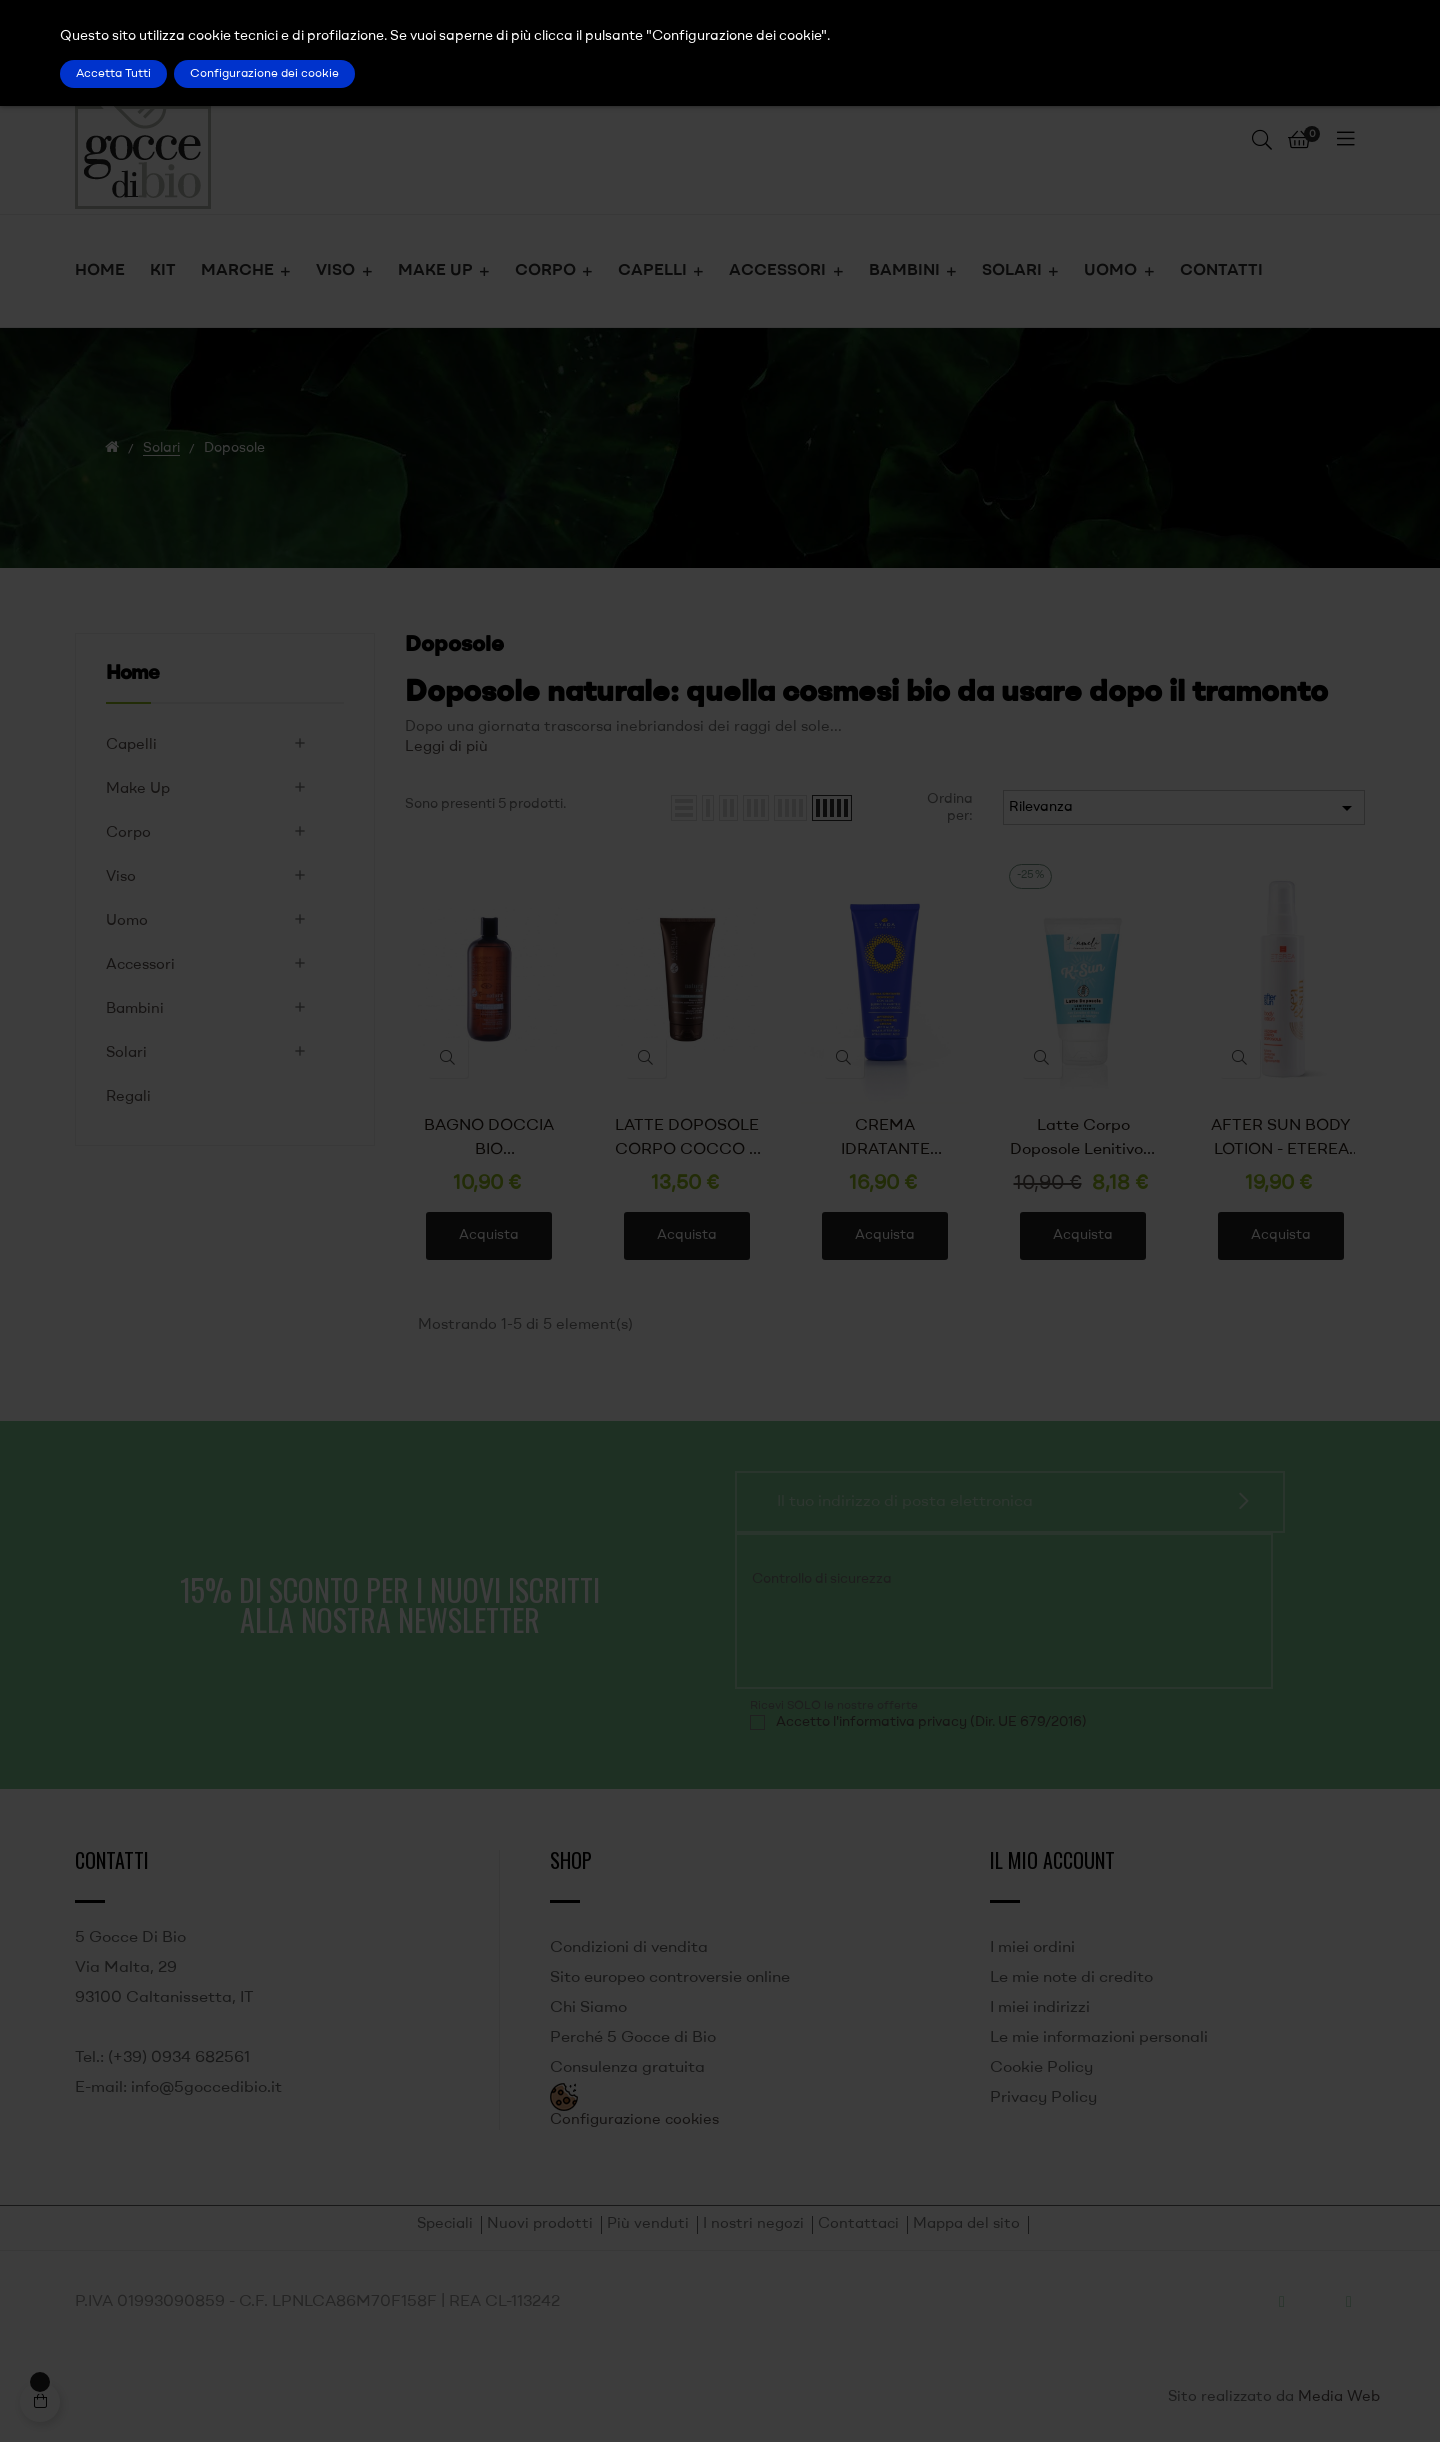 This screenshot has width=1440, height=2442. I want to click on Latte Corpo Doposole Lenitivo e Nutriente - Kamelì, so click(1083, 1140).